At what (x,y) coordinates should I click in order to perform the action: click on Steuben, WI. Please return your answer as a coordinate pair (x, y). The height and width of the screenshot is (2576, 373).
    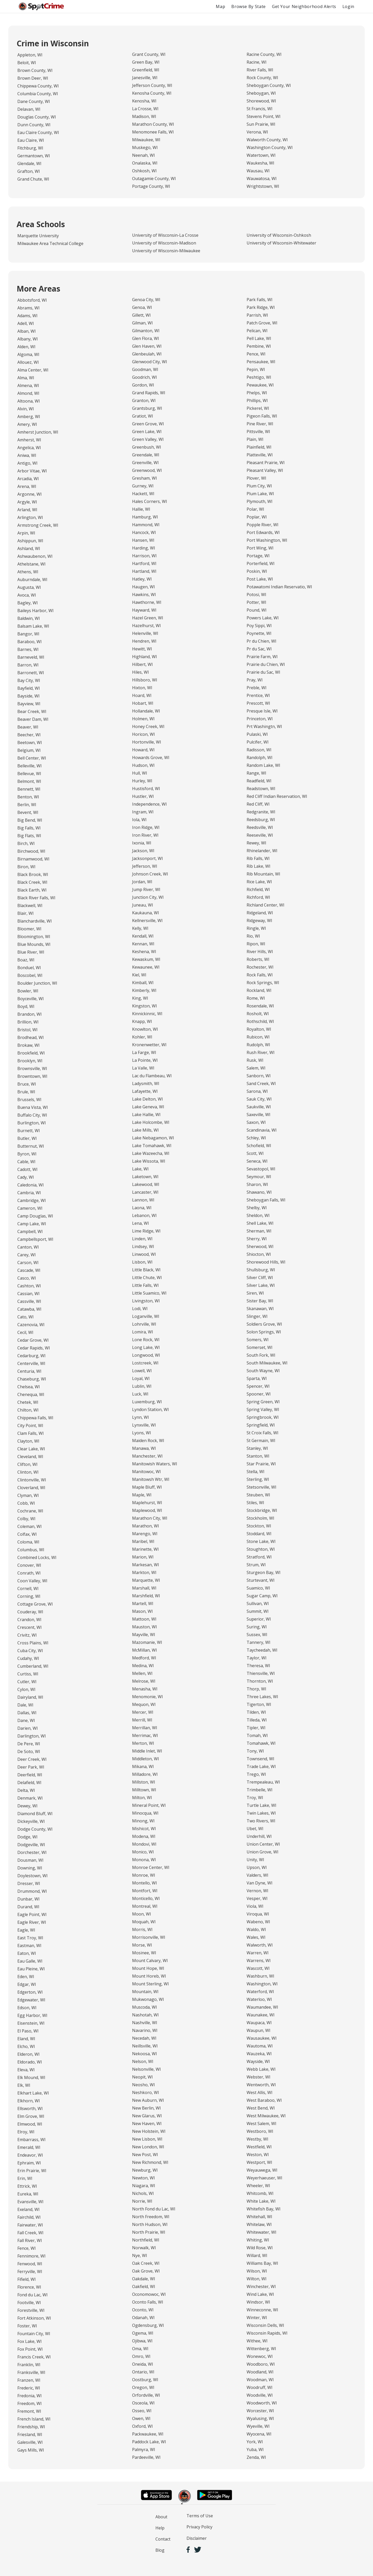
    Looking at the image, I should click on (258, 1495).